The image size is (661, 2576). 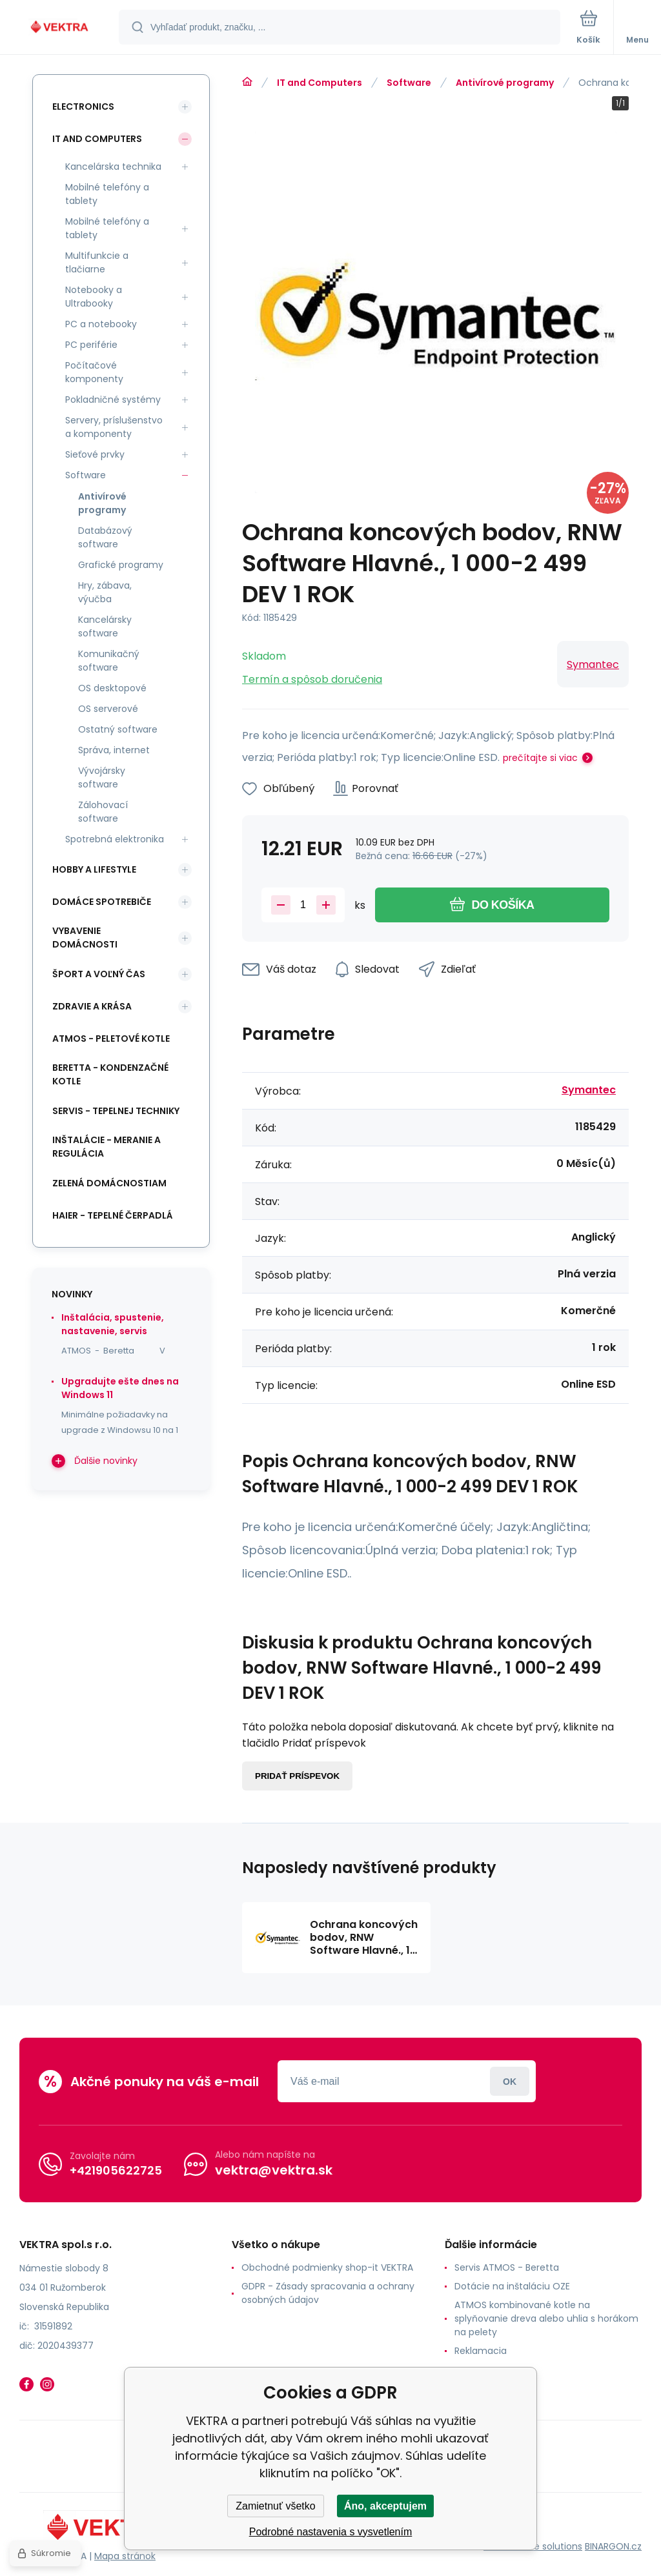 What do you see at coordinates (114, 839) in the screenshot?
I see `Spotrebná elektronika` at bounding box center [114, 839].